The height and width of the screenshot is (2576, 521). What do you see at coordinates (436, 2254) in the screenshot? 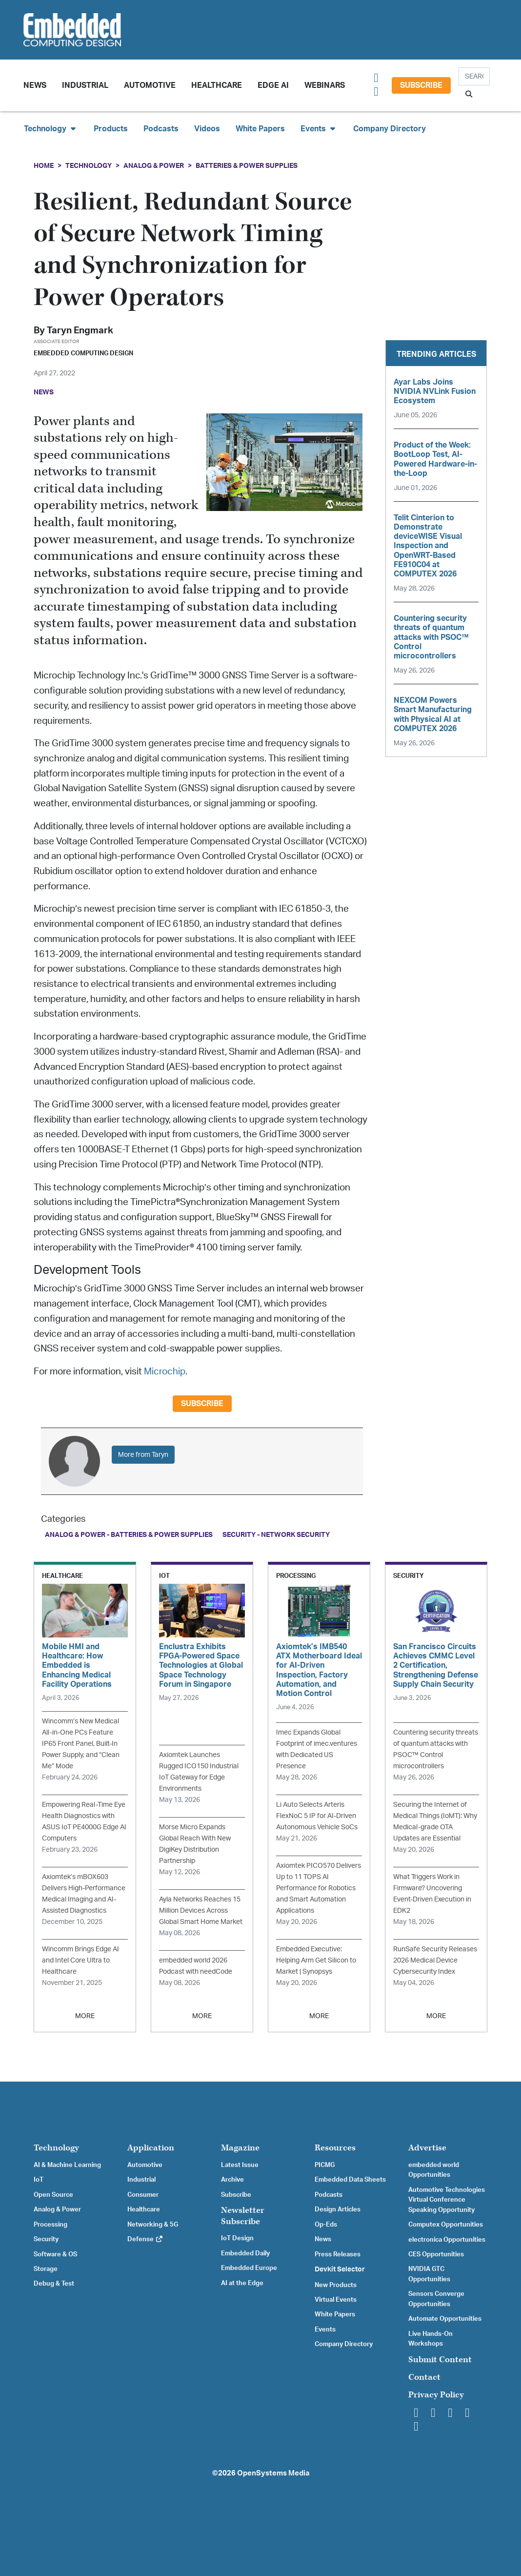
I see `CES Opportunities` at bounding box center [436, 2254].